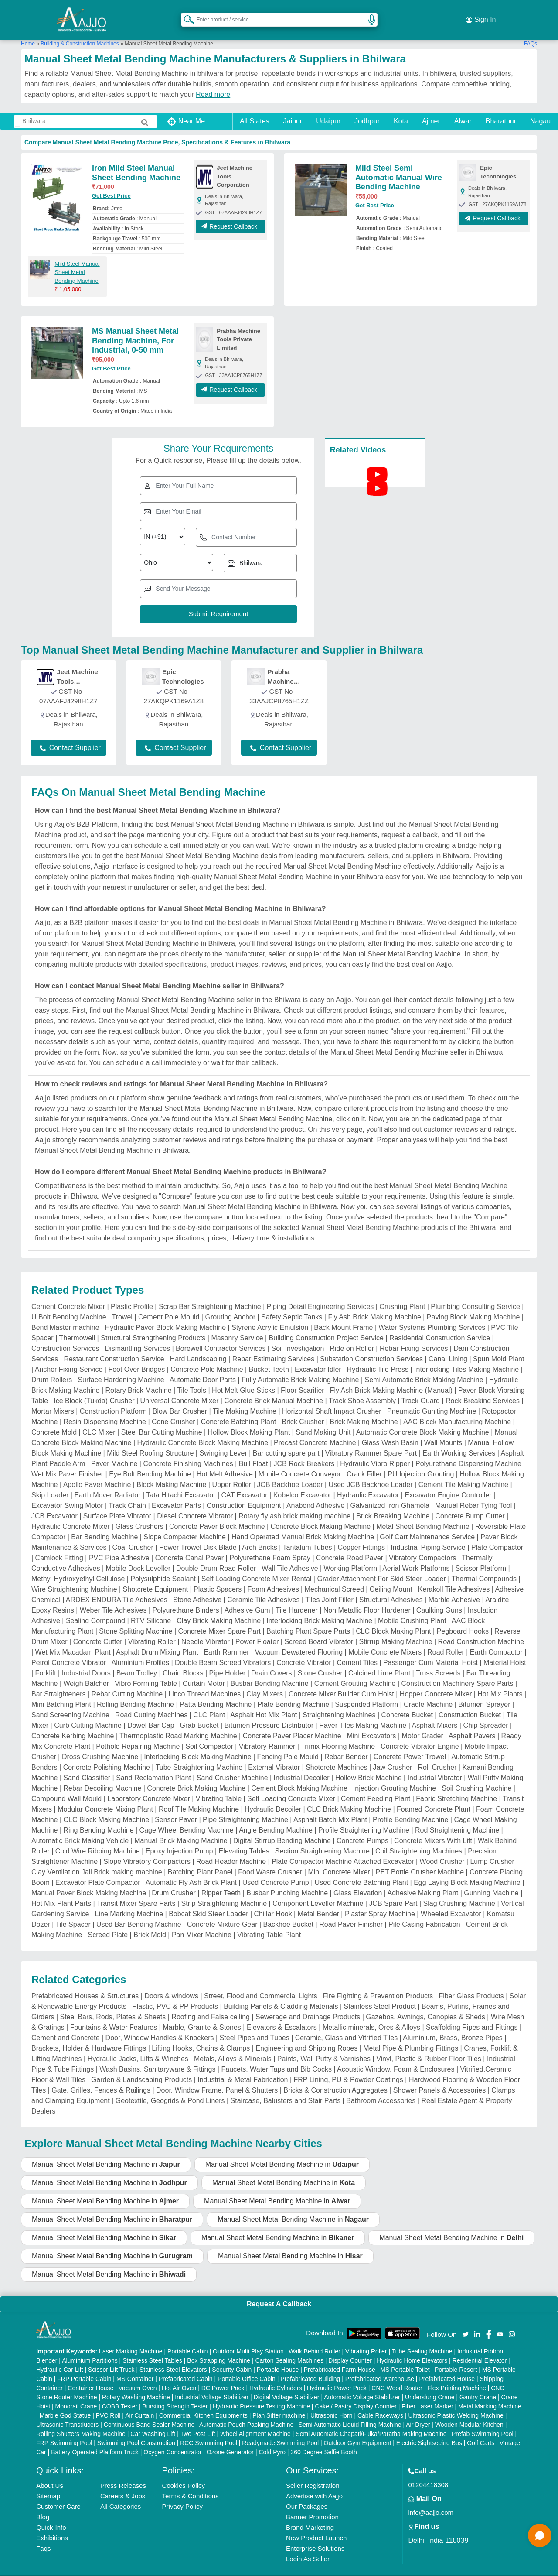  Describe the element at coordinates (84, 2365) in the screenshot. I see `FRP Portable Cabin` at that location.